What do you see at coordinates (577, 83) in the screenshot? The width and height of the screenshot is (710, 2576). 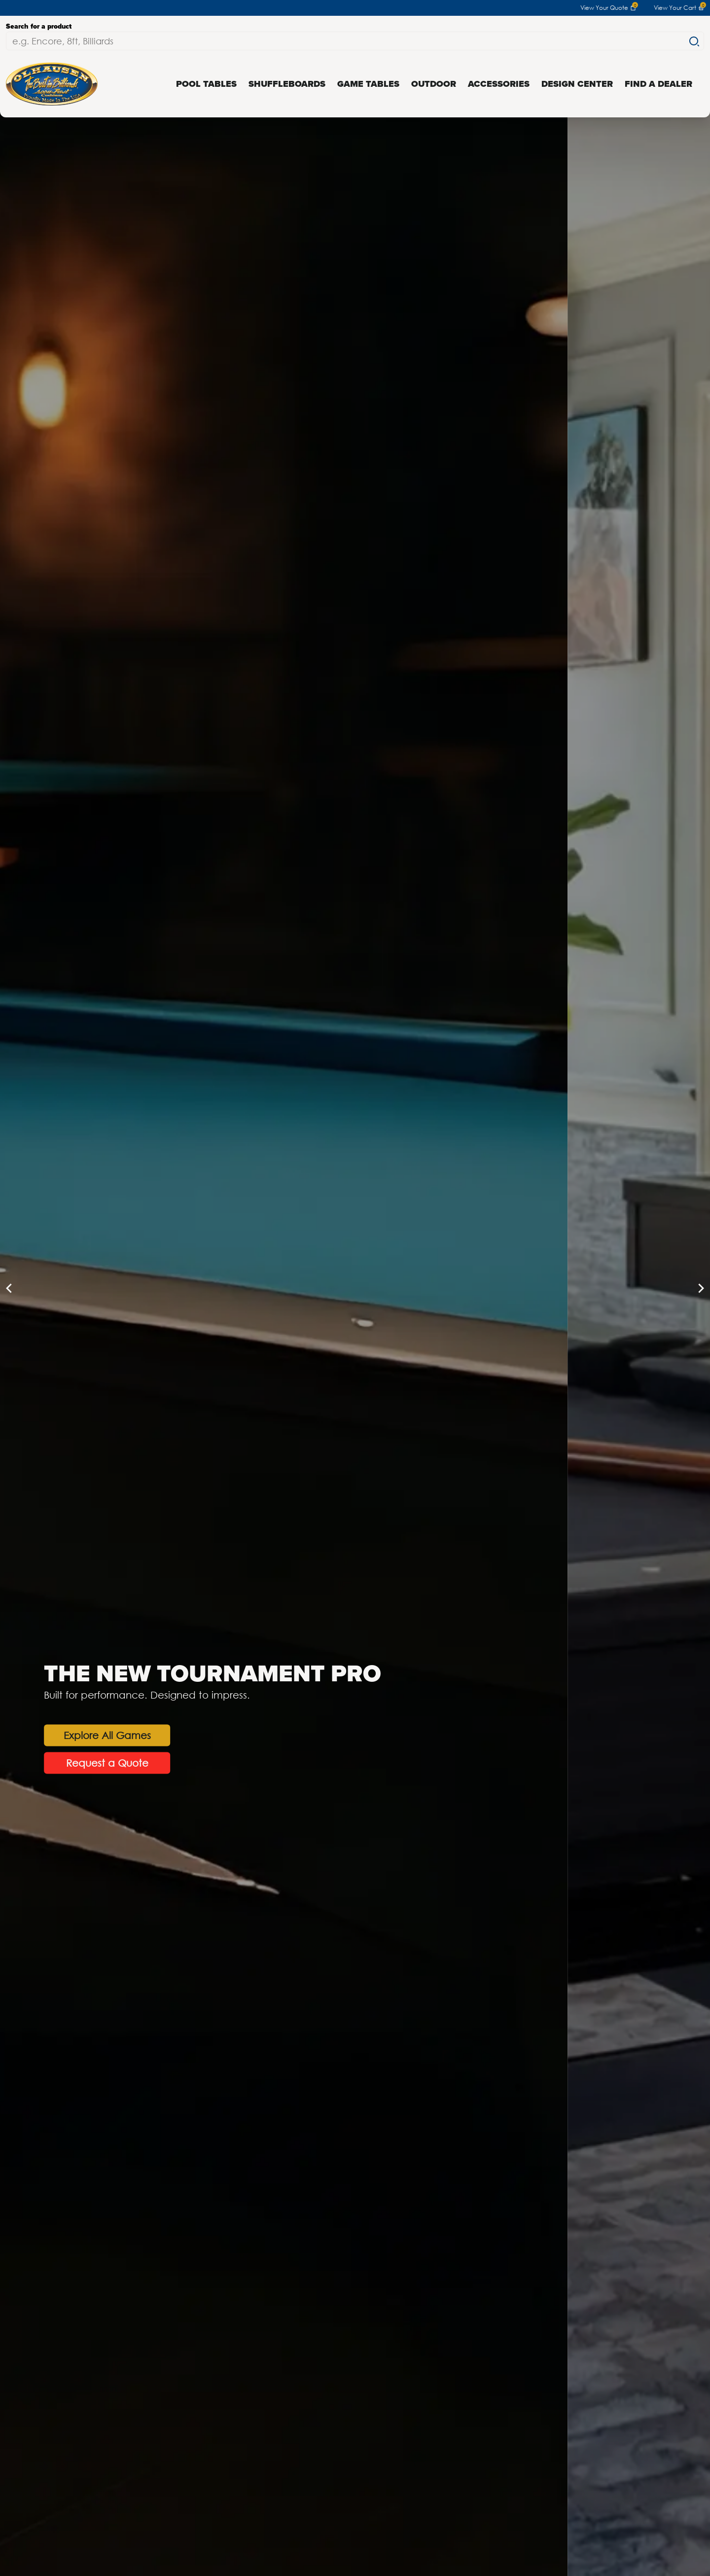 I see `Design Center` at bounding box center [577, 83].